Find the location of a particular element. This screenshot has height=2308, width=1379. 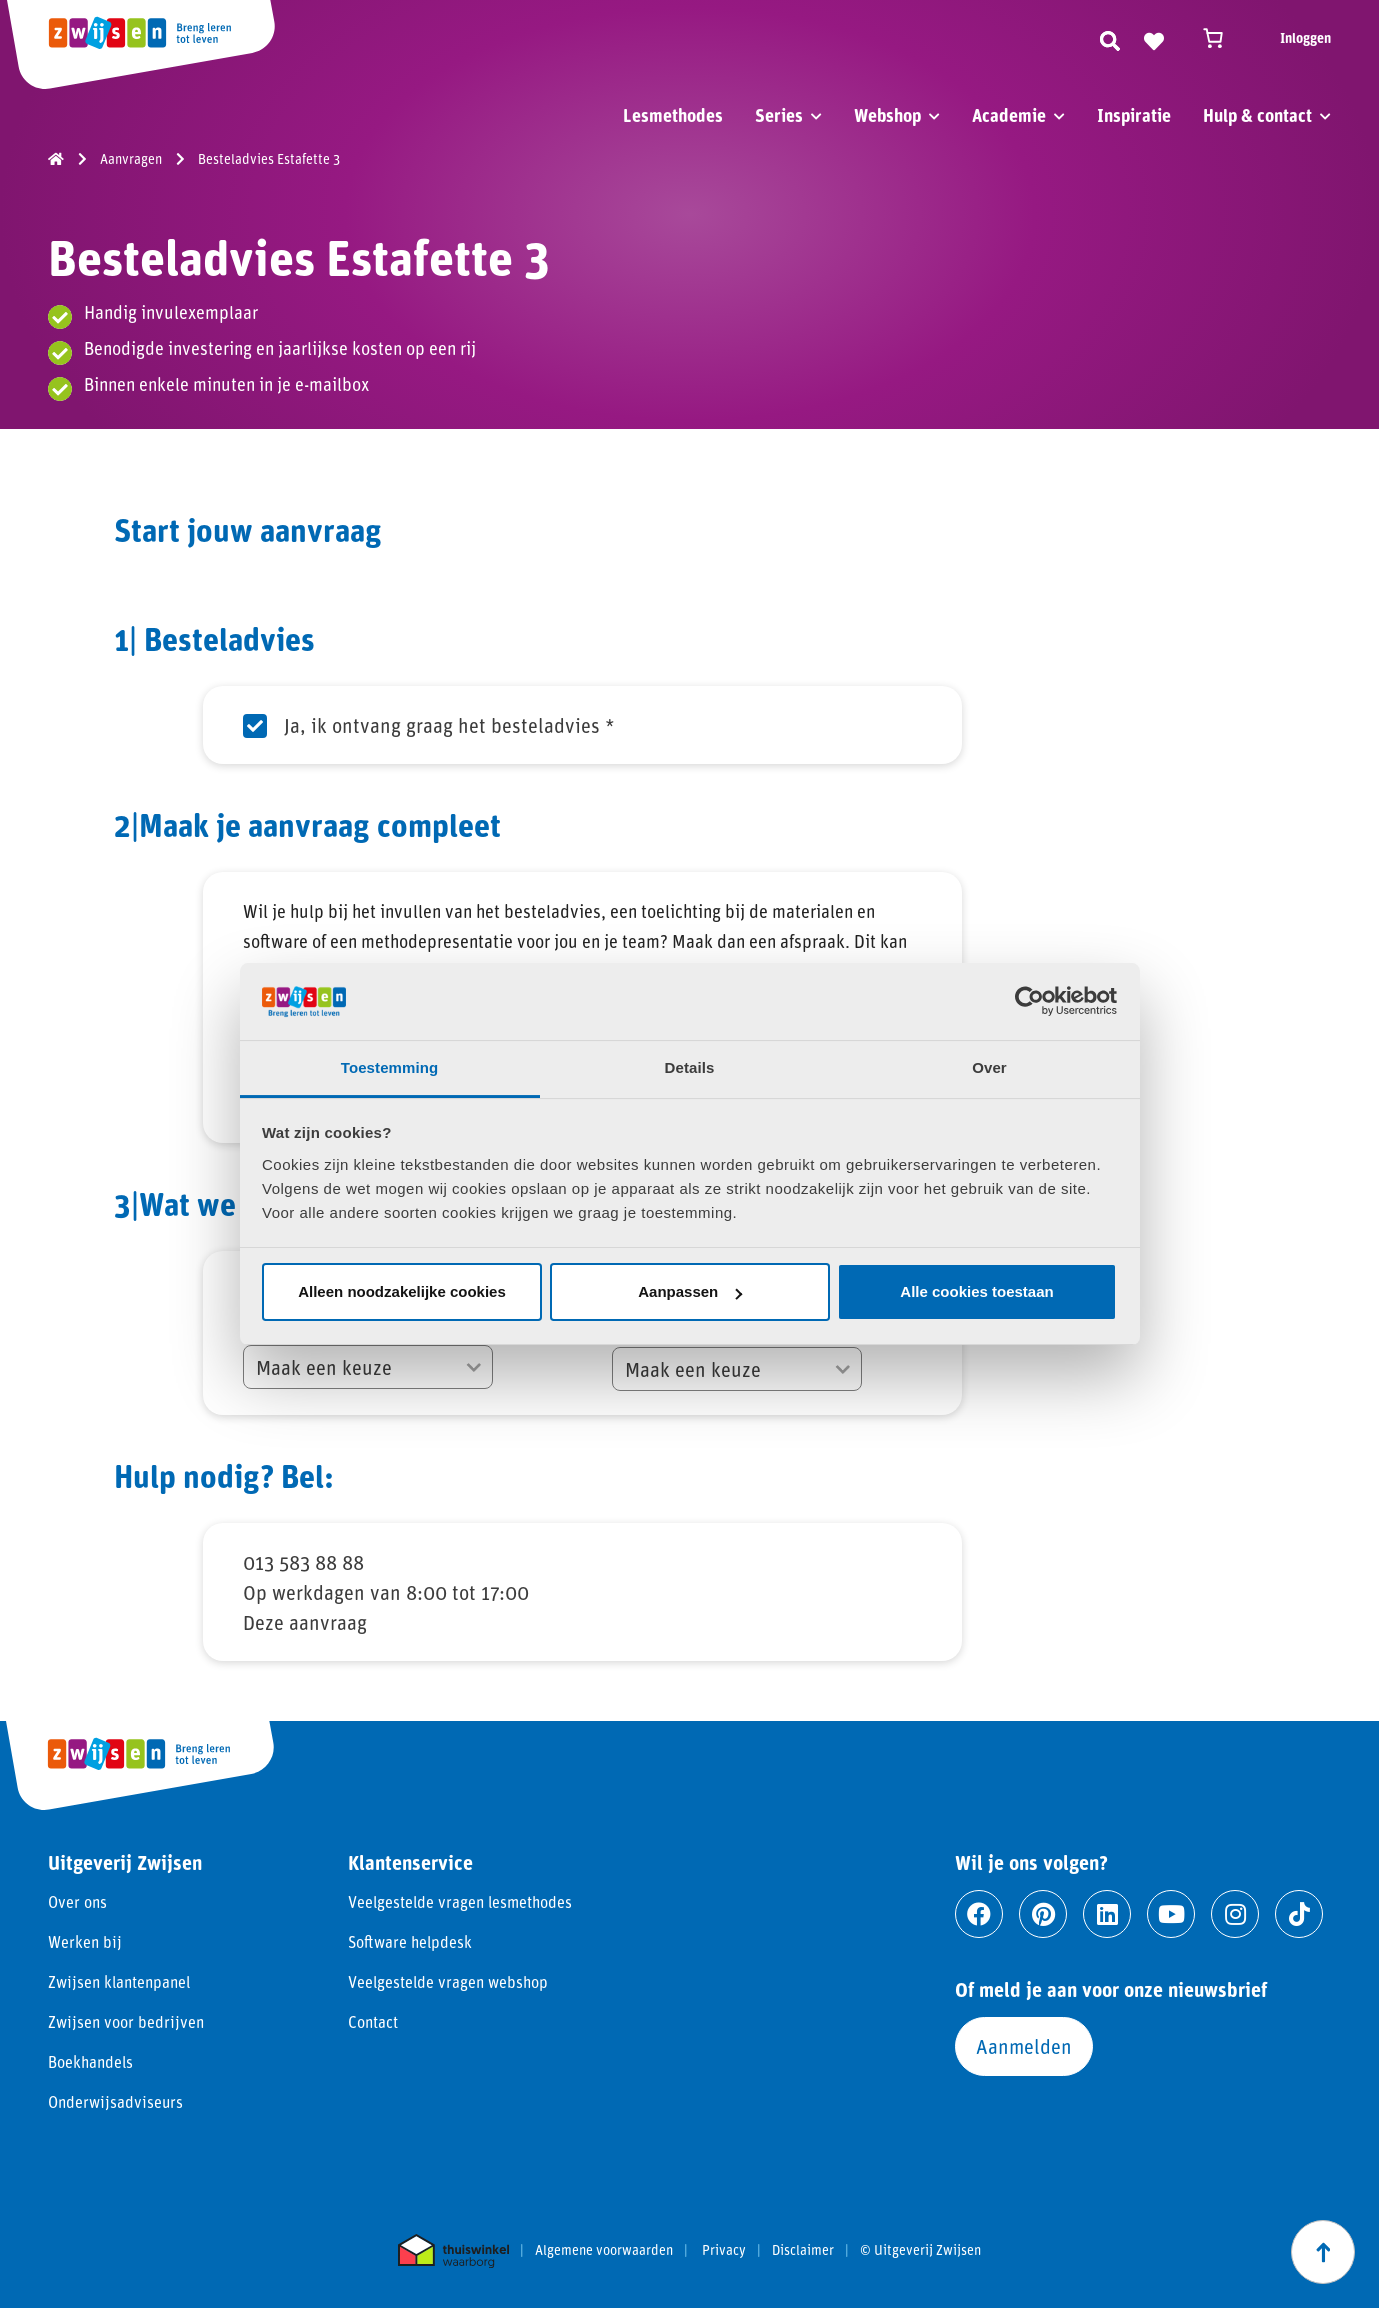

[Ga naar linkedin] is located at coordinates (1107, 1914).